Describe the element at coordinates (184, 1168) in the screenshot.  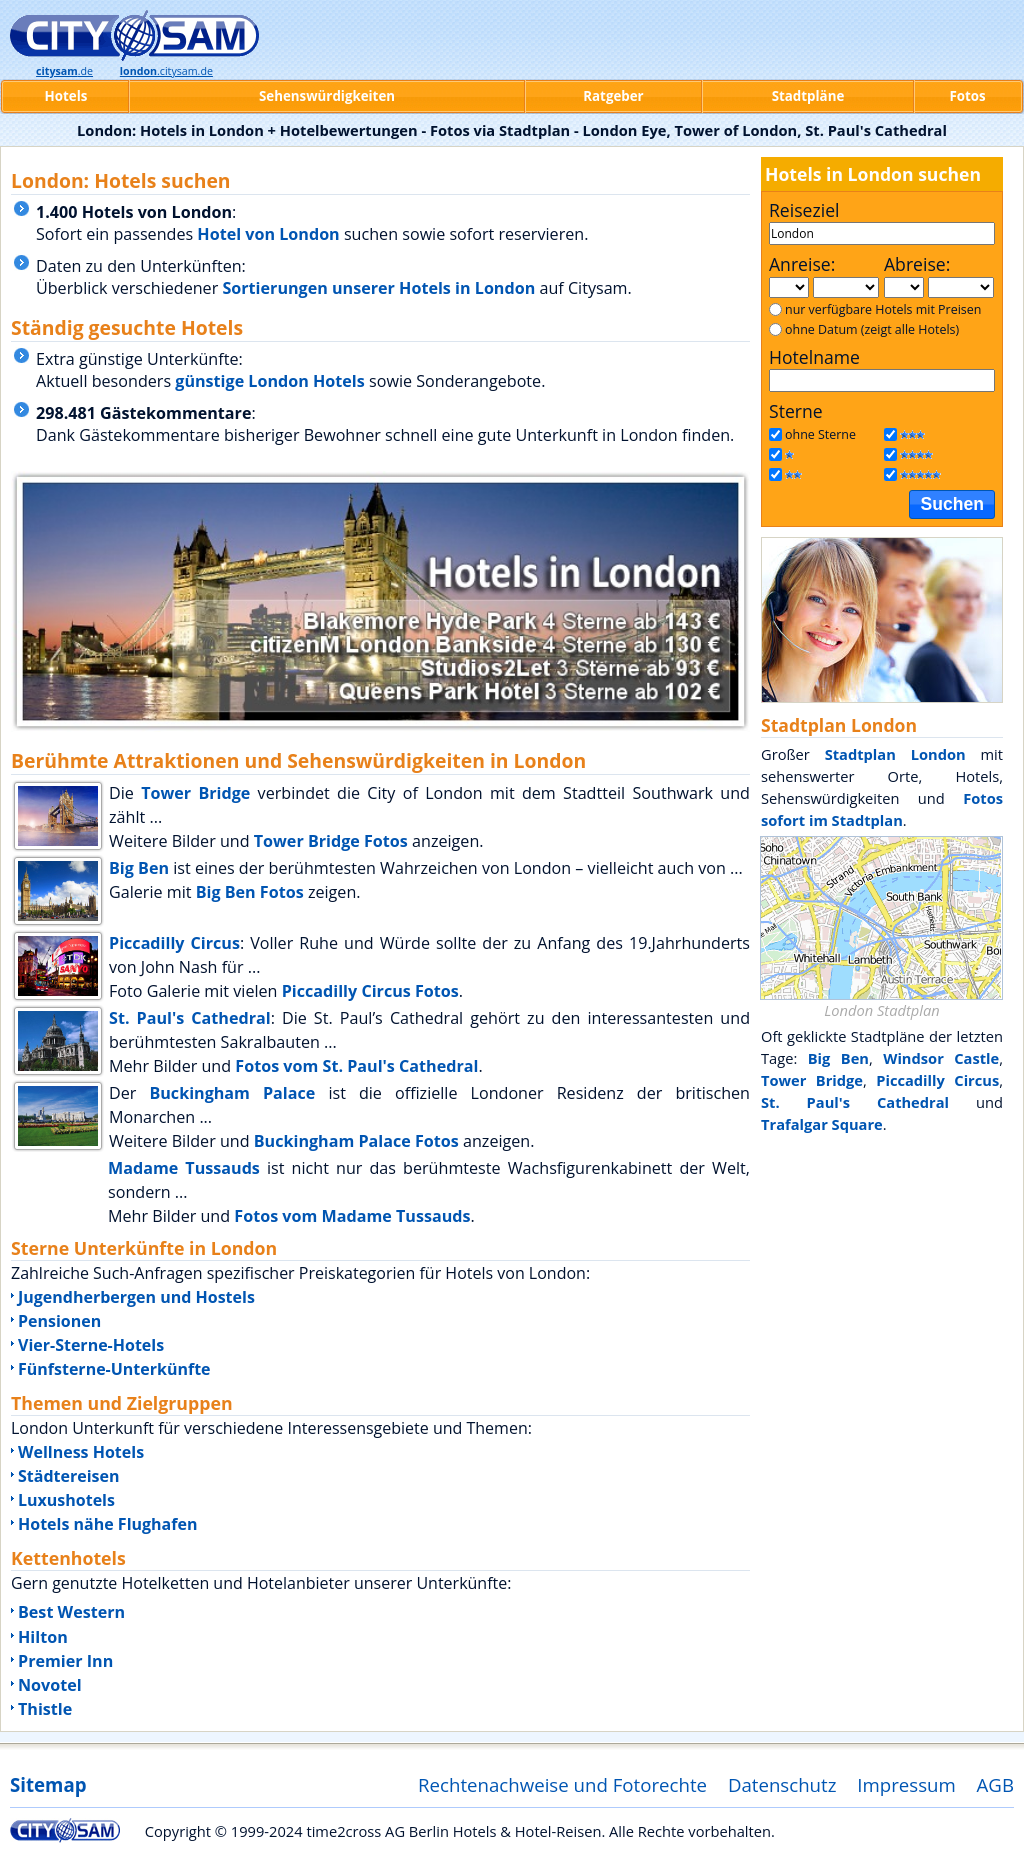
I see `Madame Tussauds` at that location.